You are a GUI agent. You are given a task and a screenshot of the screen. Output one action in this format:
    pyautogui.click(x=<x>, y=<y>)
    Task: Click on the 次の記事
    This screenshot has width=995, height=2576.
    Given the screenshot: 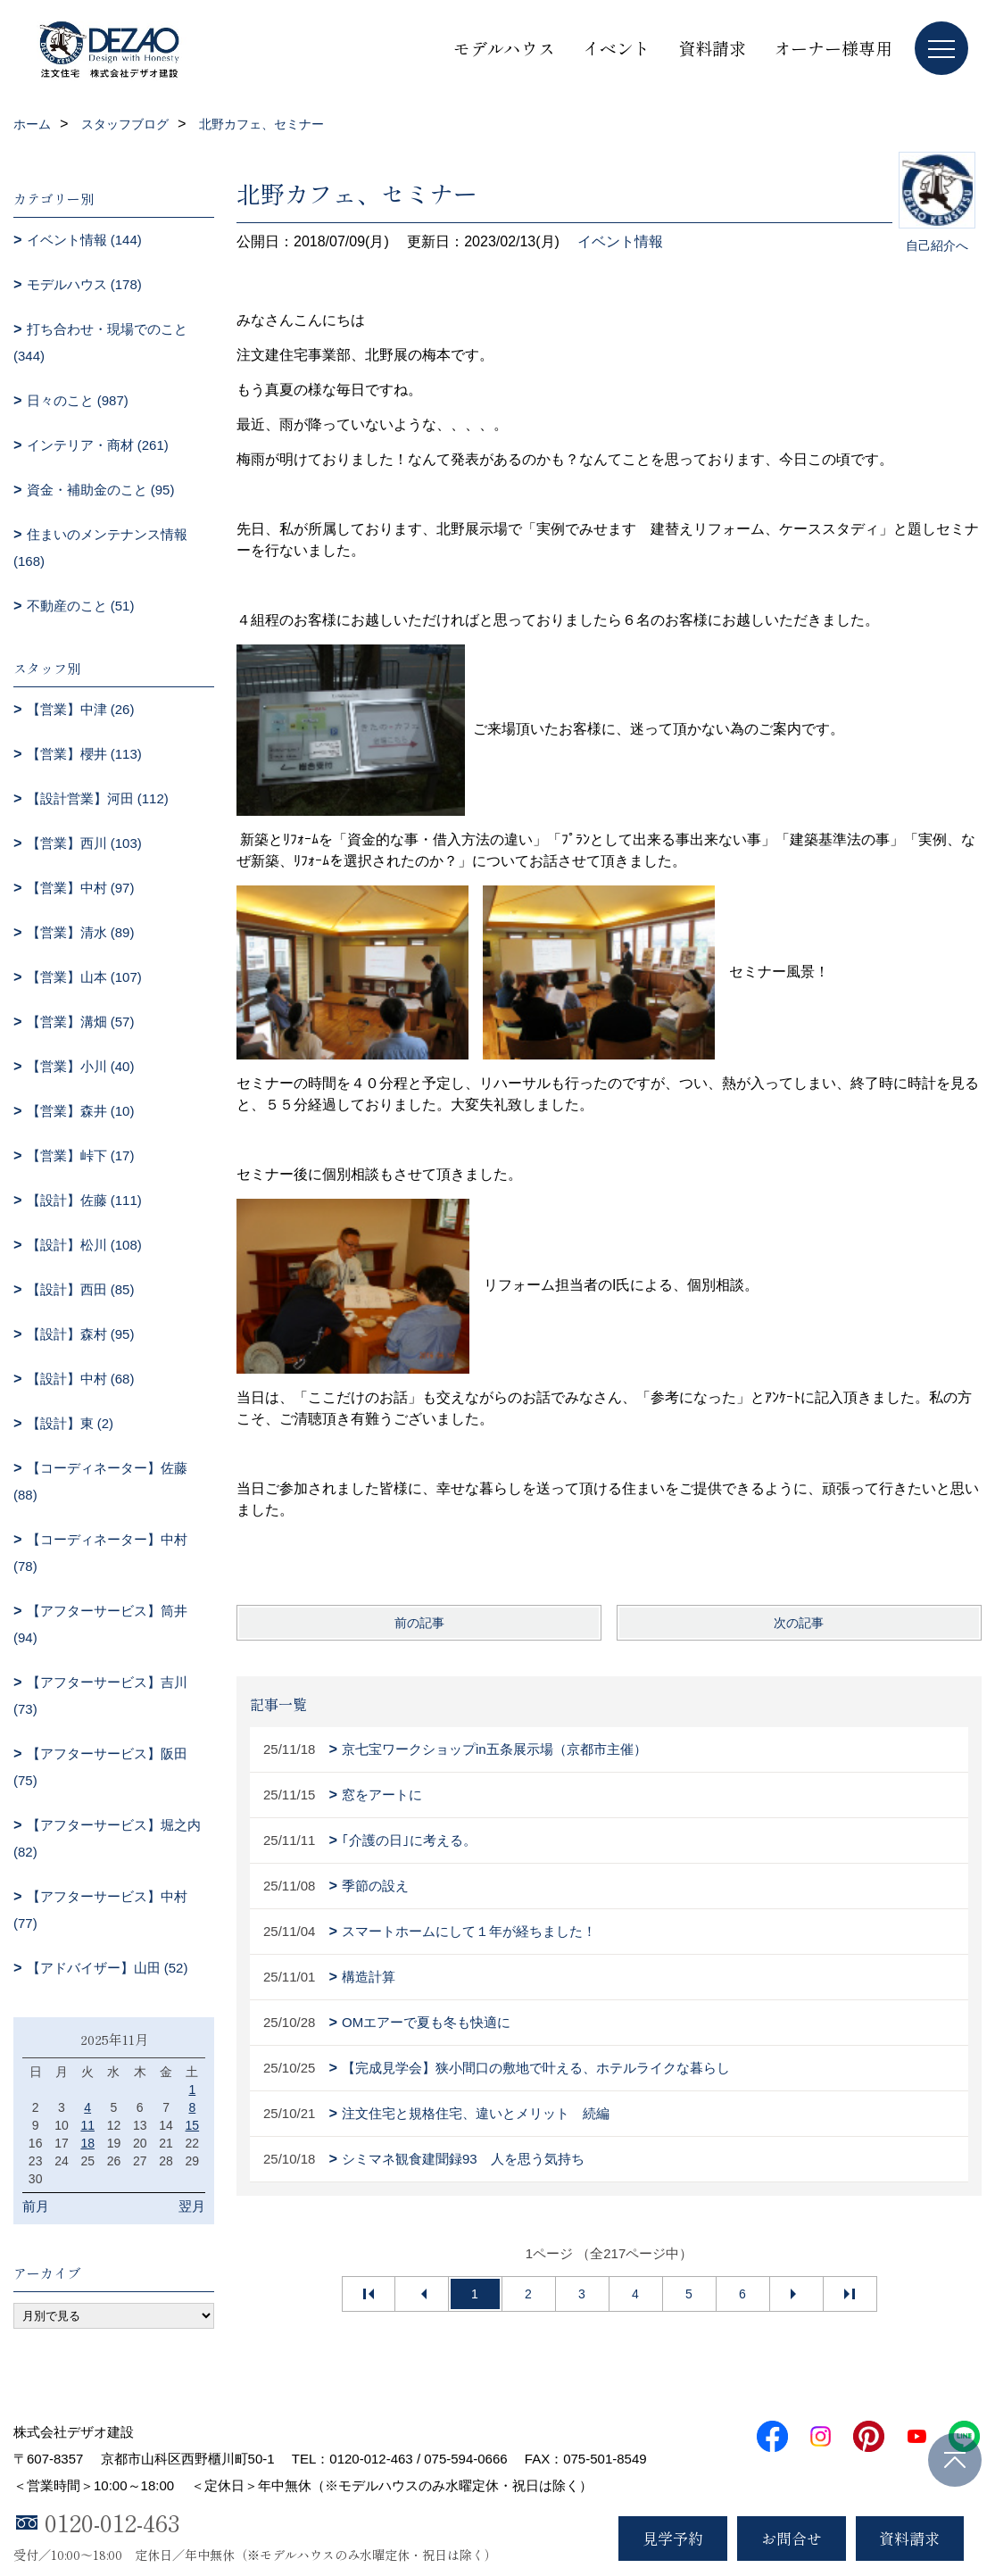 What is the action you would take?
    pyautogui.click(x=799, y=1623)
    